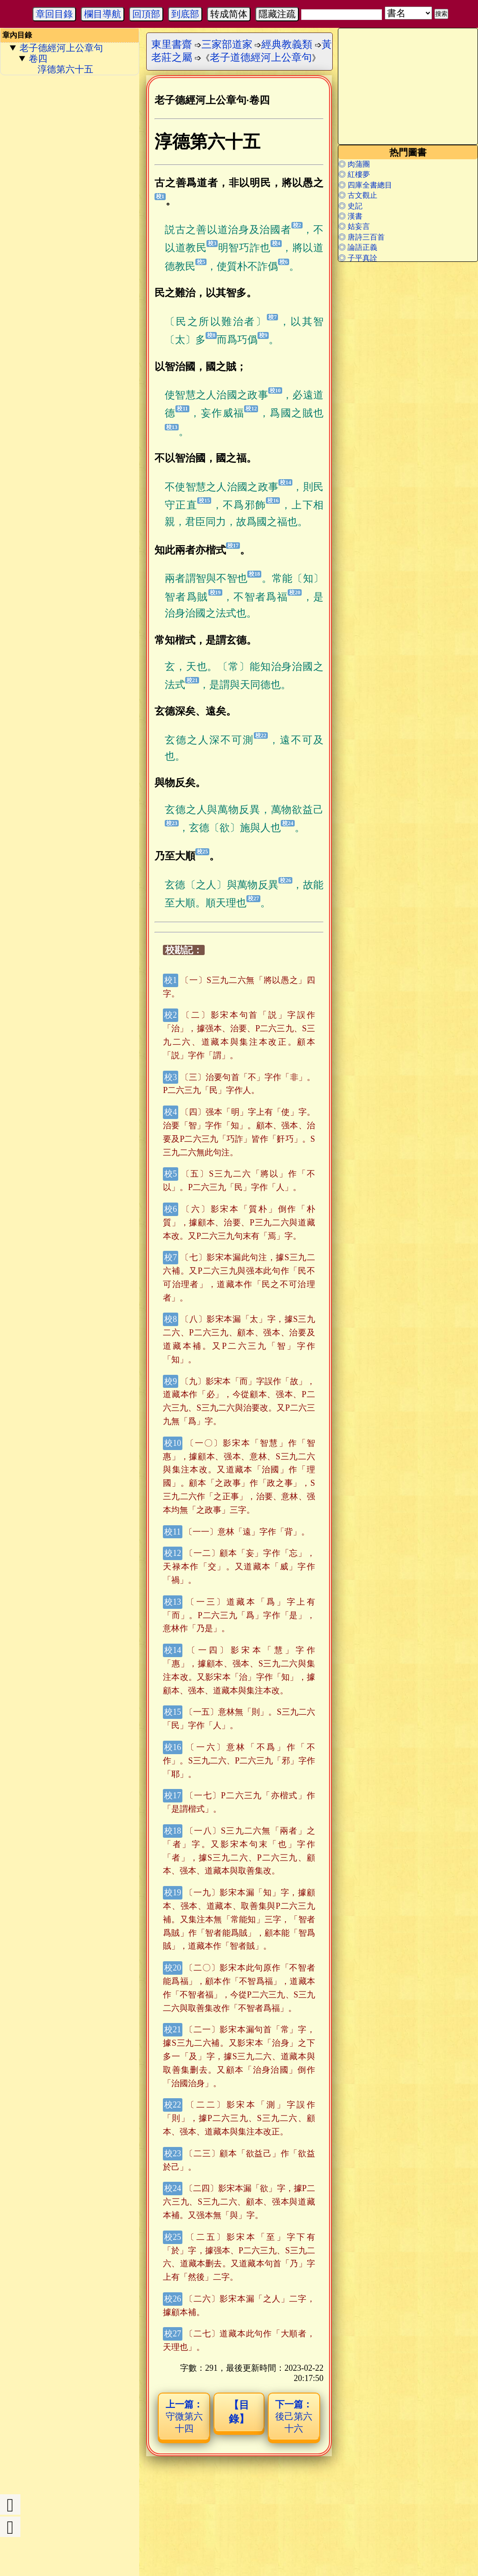 The image size is (478, 2576). I want to click on 淳德第六十五, so click(65, 69).